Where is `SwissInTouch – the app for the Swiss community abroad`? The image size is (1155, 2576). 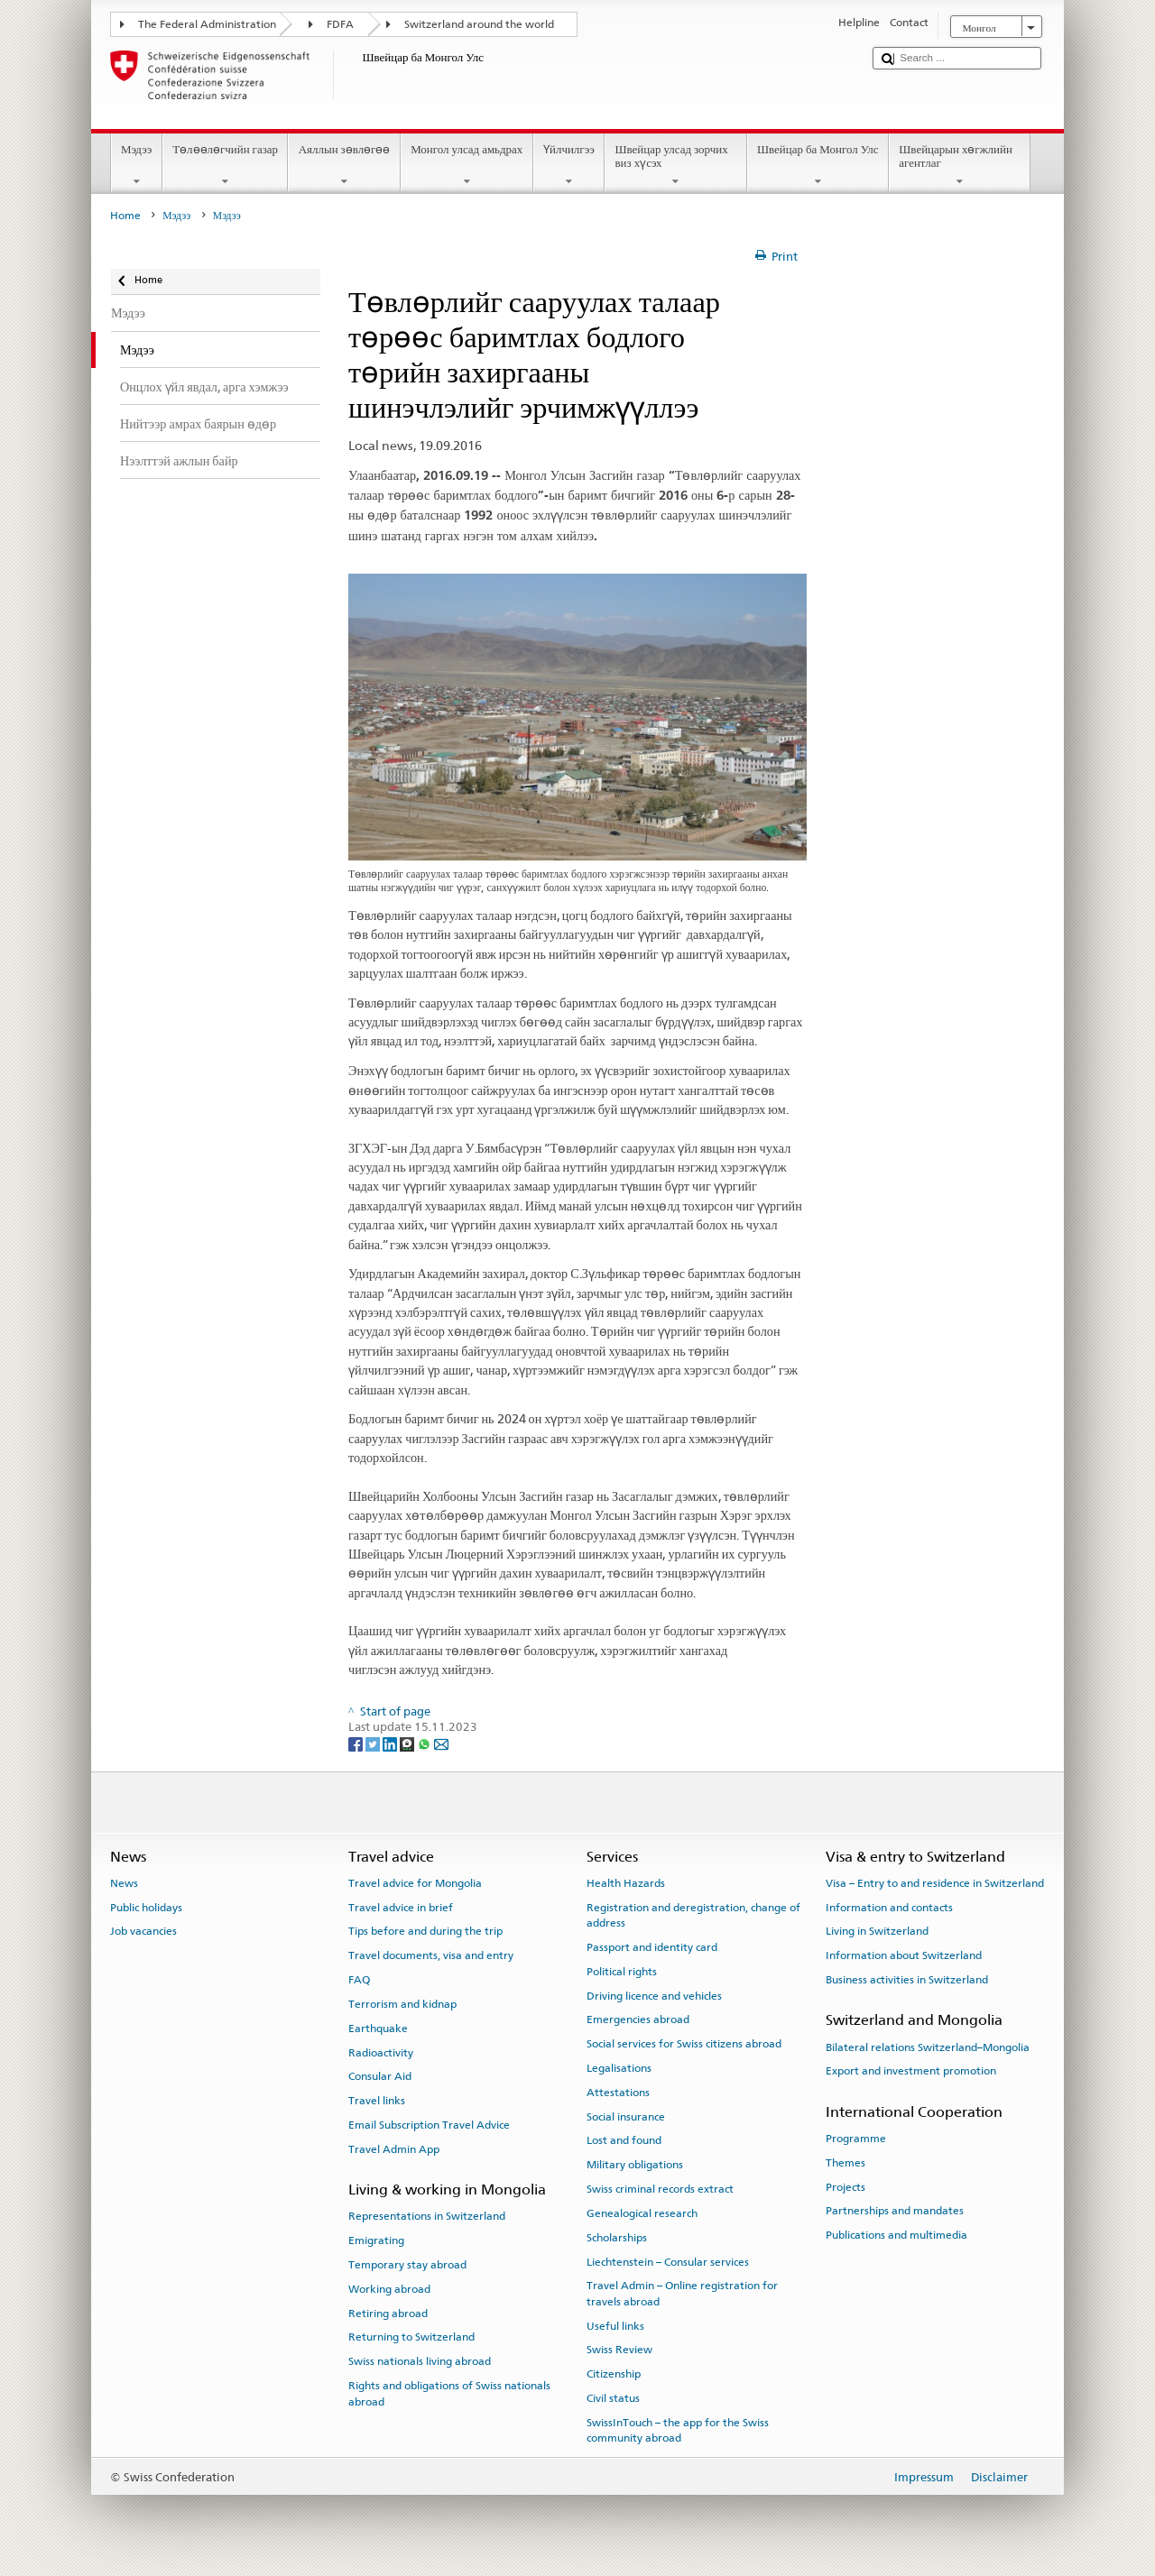
SwissInTouch – the app for the Swiss community abroad is located at coordinates (678, 2430).